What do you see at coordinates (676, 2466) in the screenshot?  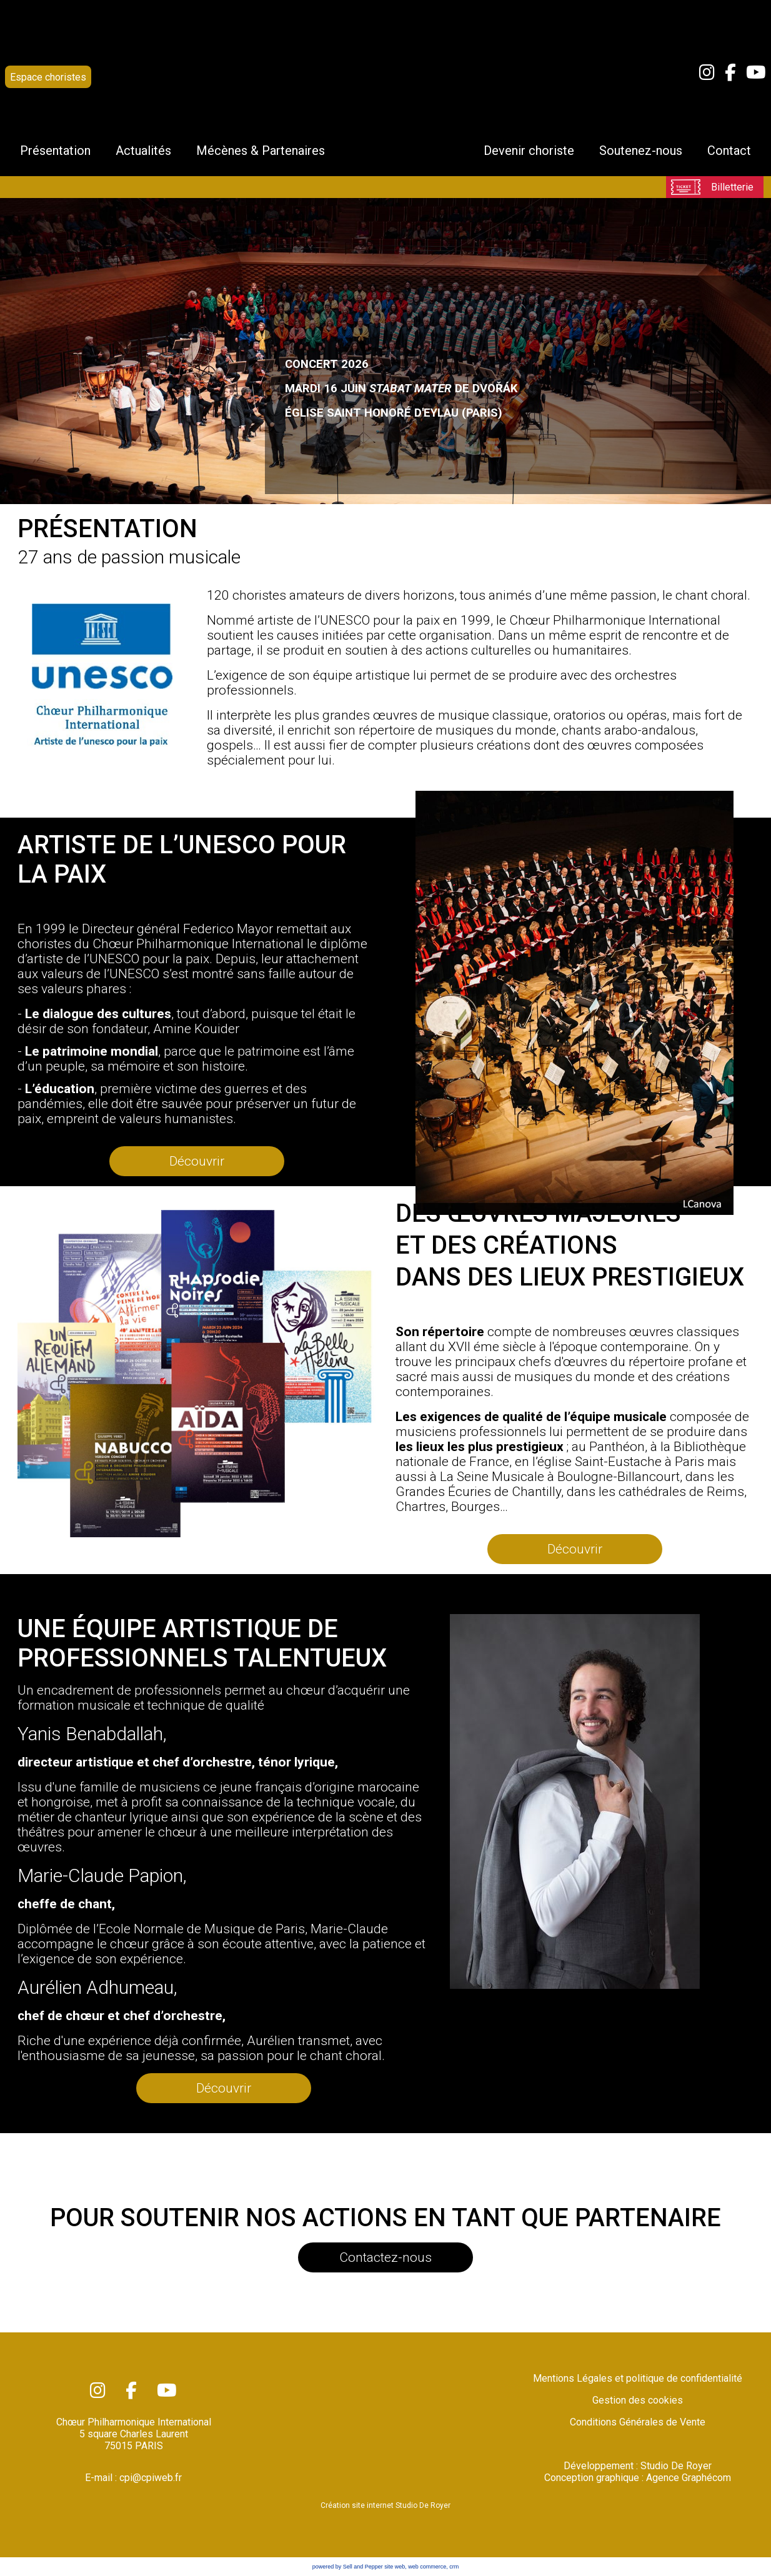 I see `Studio De Royer` at bounding box center [676, 2466].